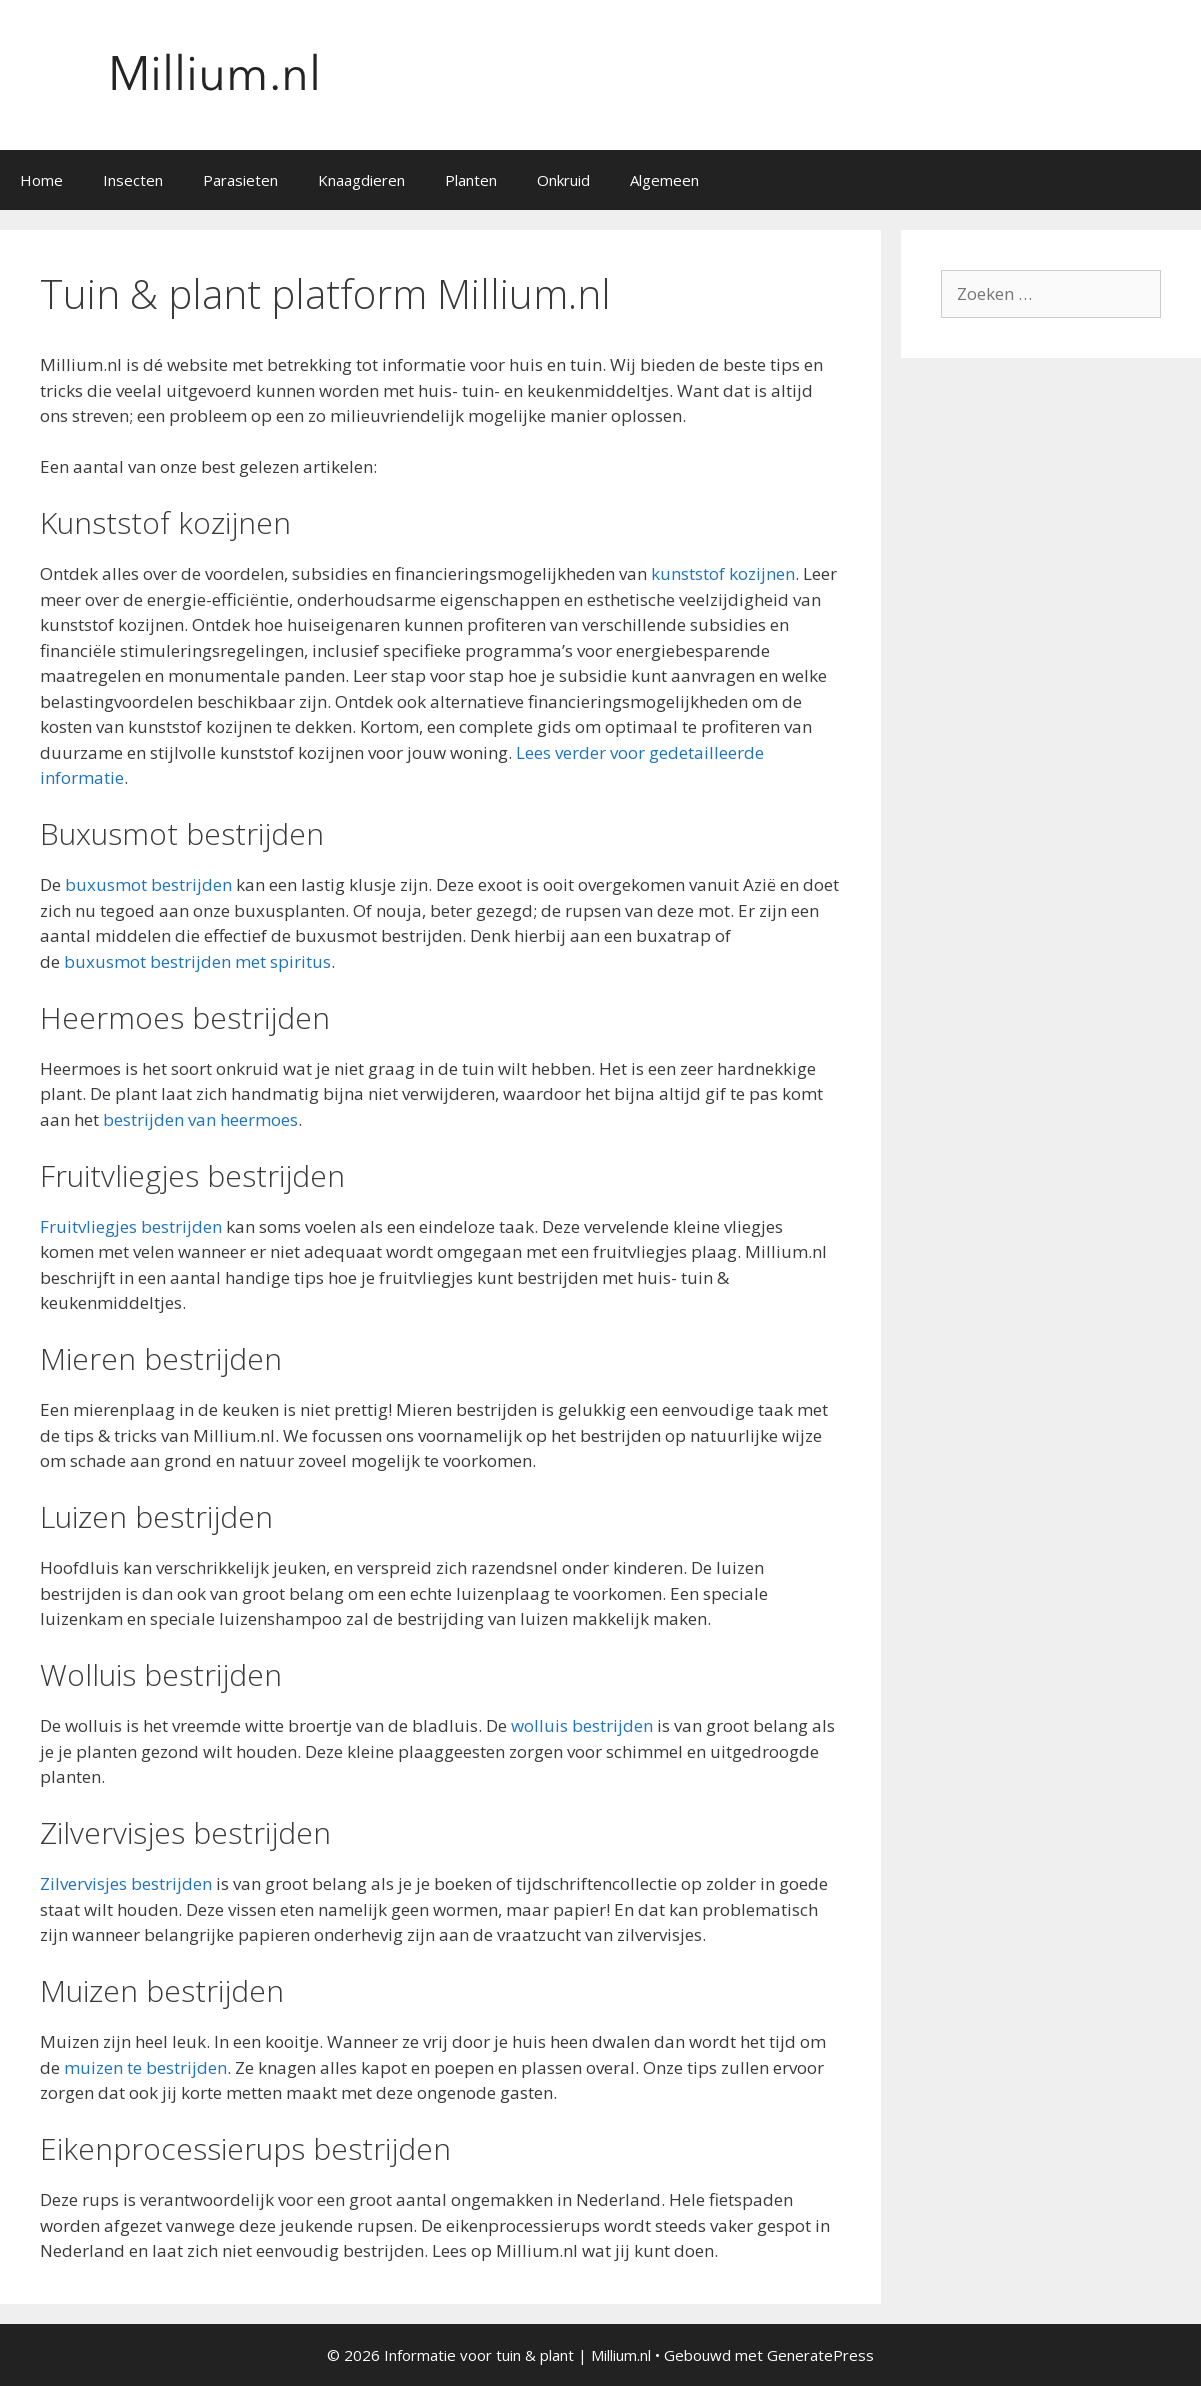  What do you see at coordinates (820, 2355) in the screenshot?
I see `GeneratePress` at bounding box center [820, 2355].